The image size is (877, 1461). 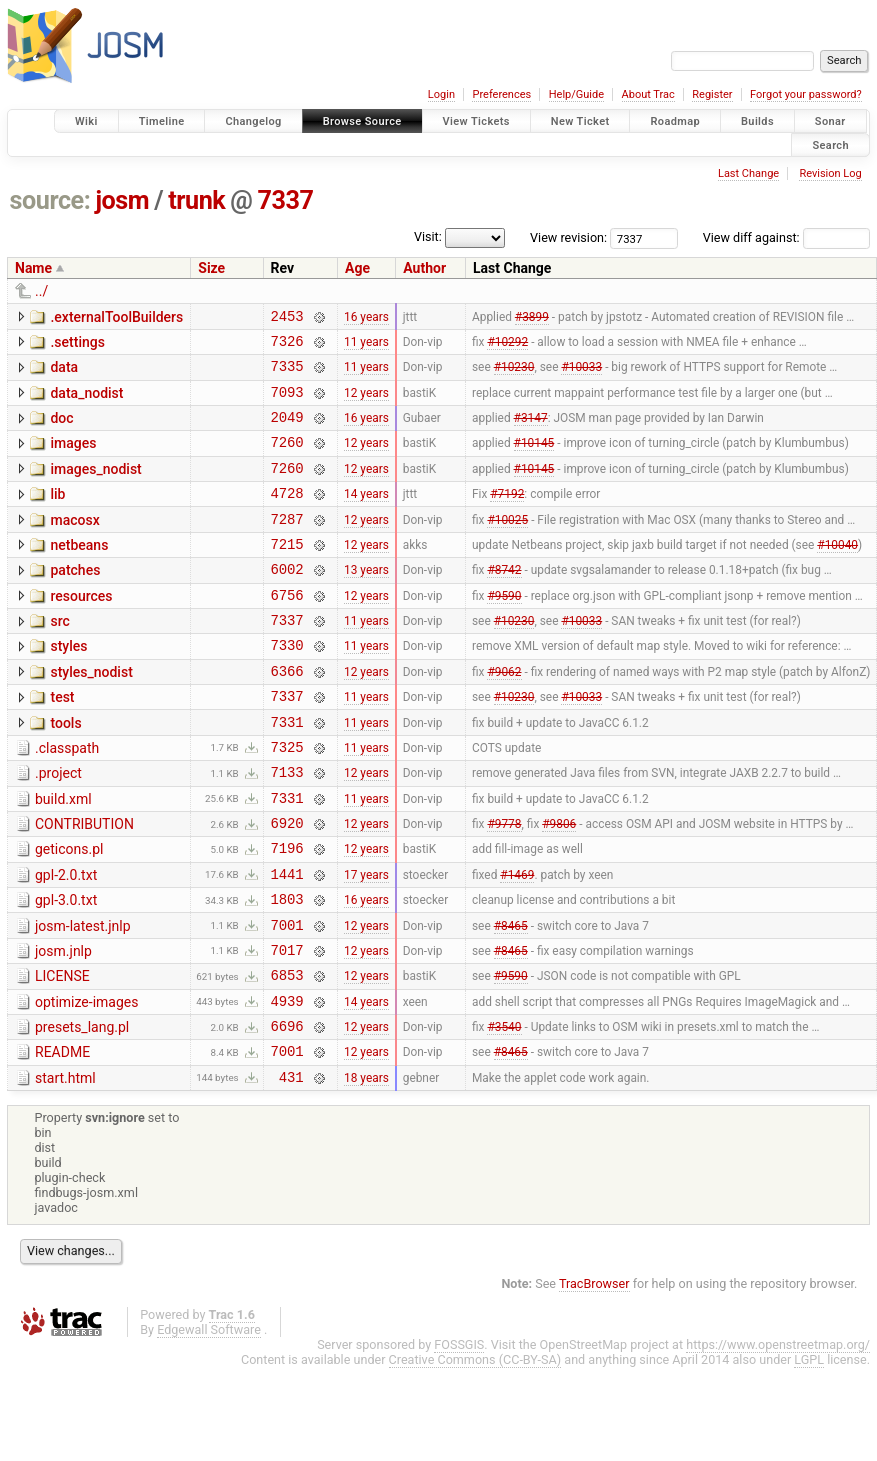 What do you see at coordinates (287, 800) in the screenshot?
I see `7325` at bounding box center [287, 800].